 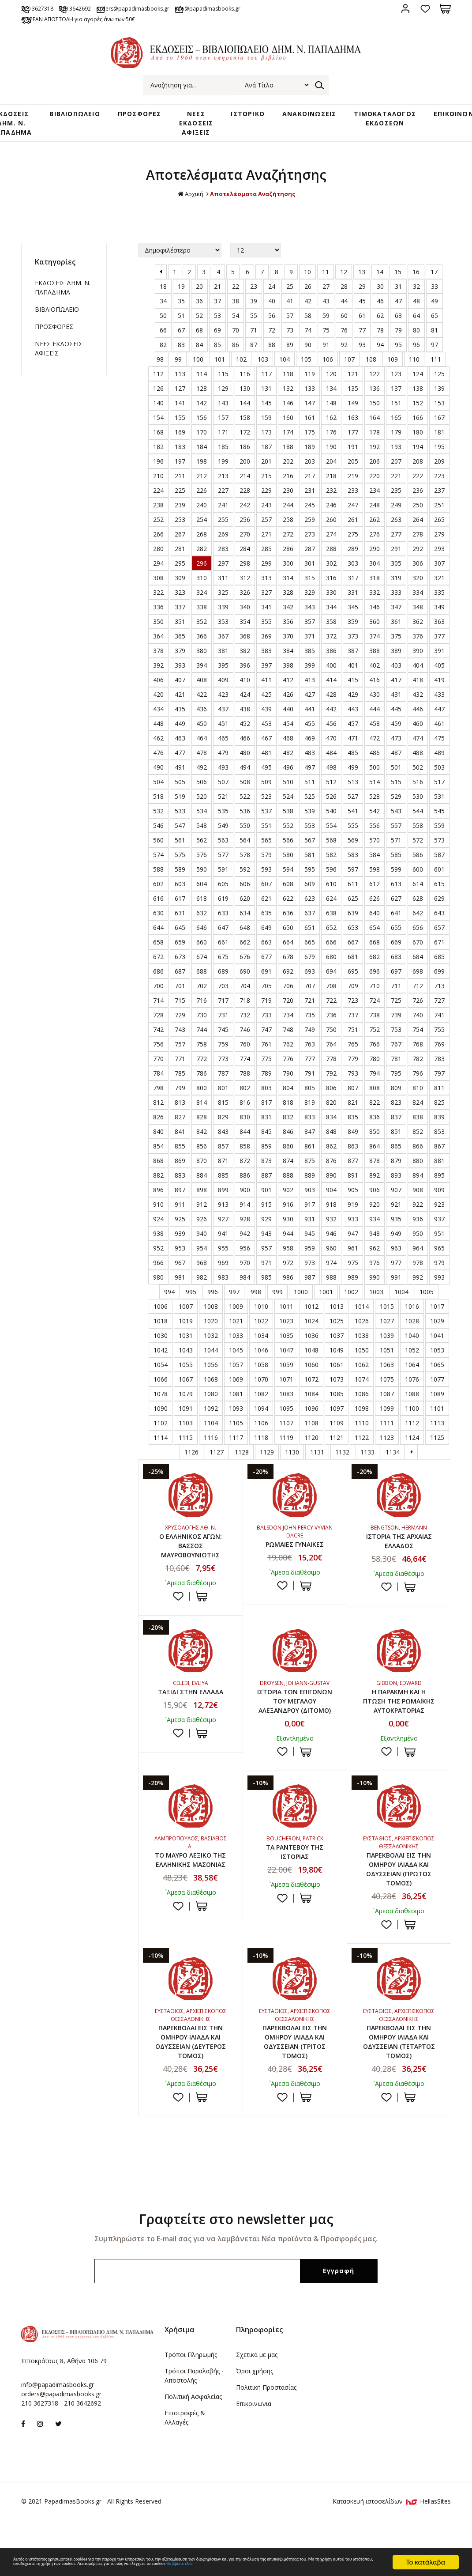 I want to click on 1127, so click(x=217, y=1464).